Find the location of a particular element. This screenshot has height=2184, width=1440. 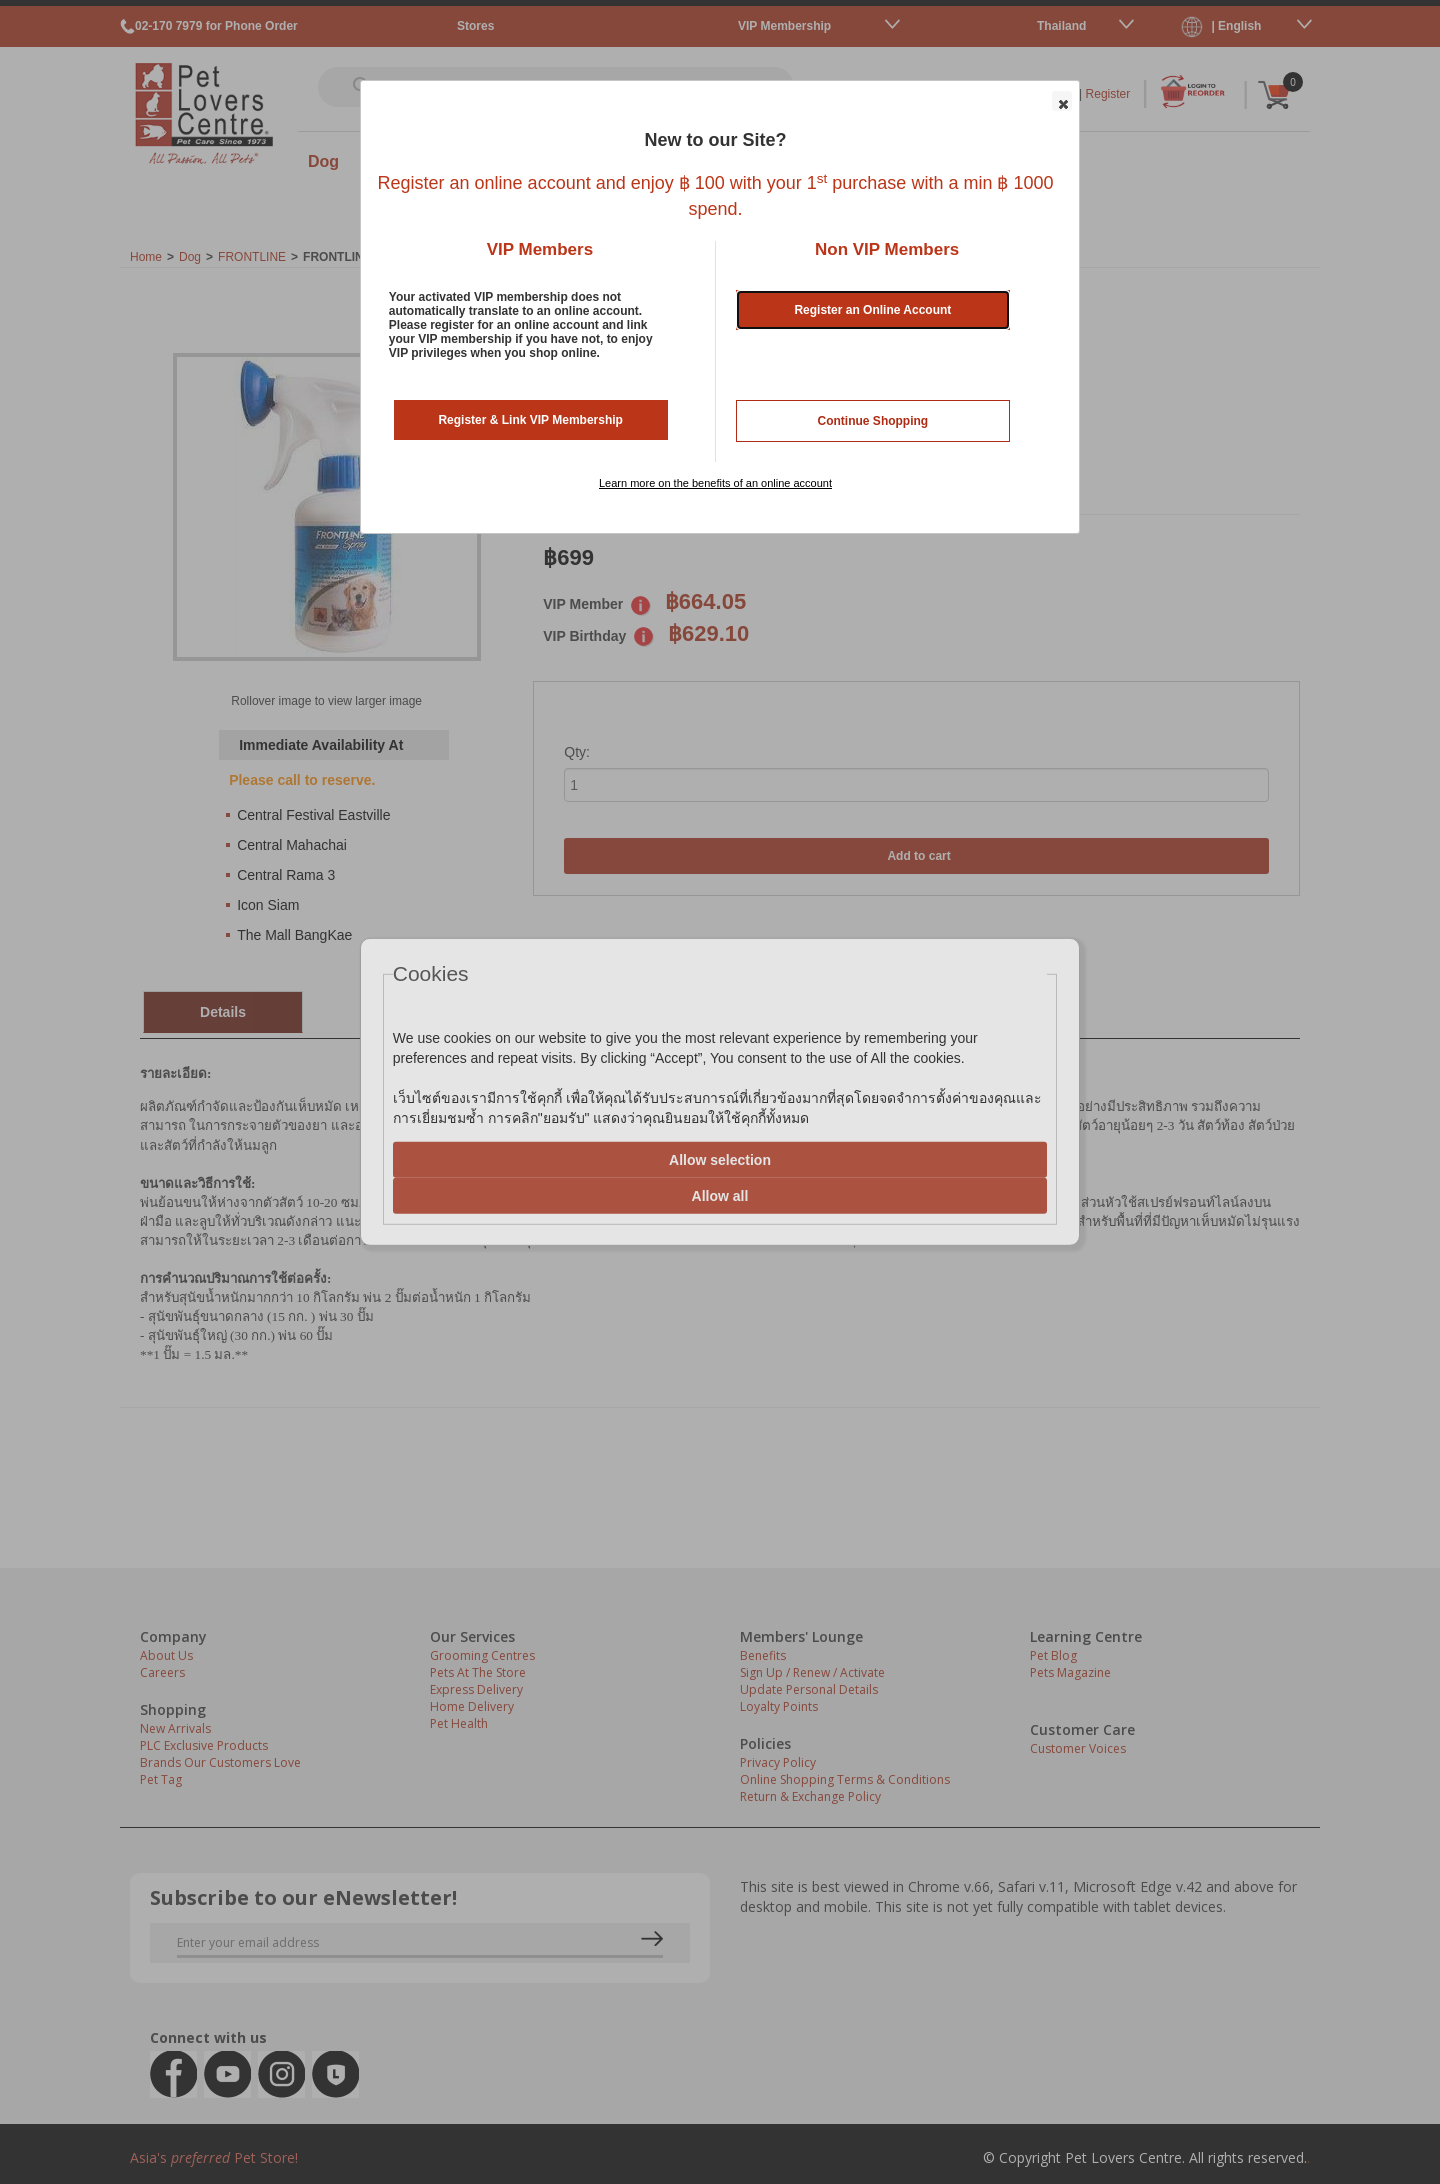

[button] is located at coordinates (1062, 101).